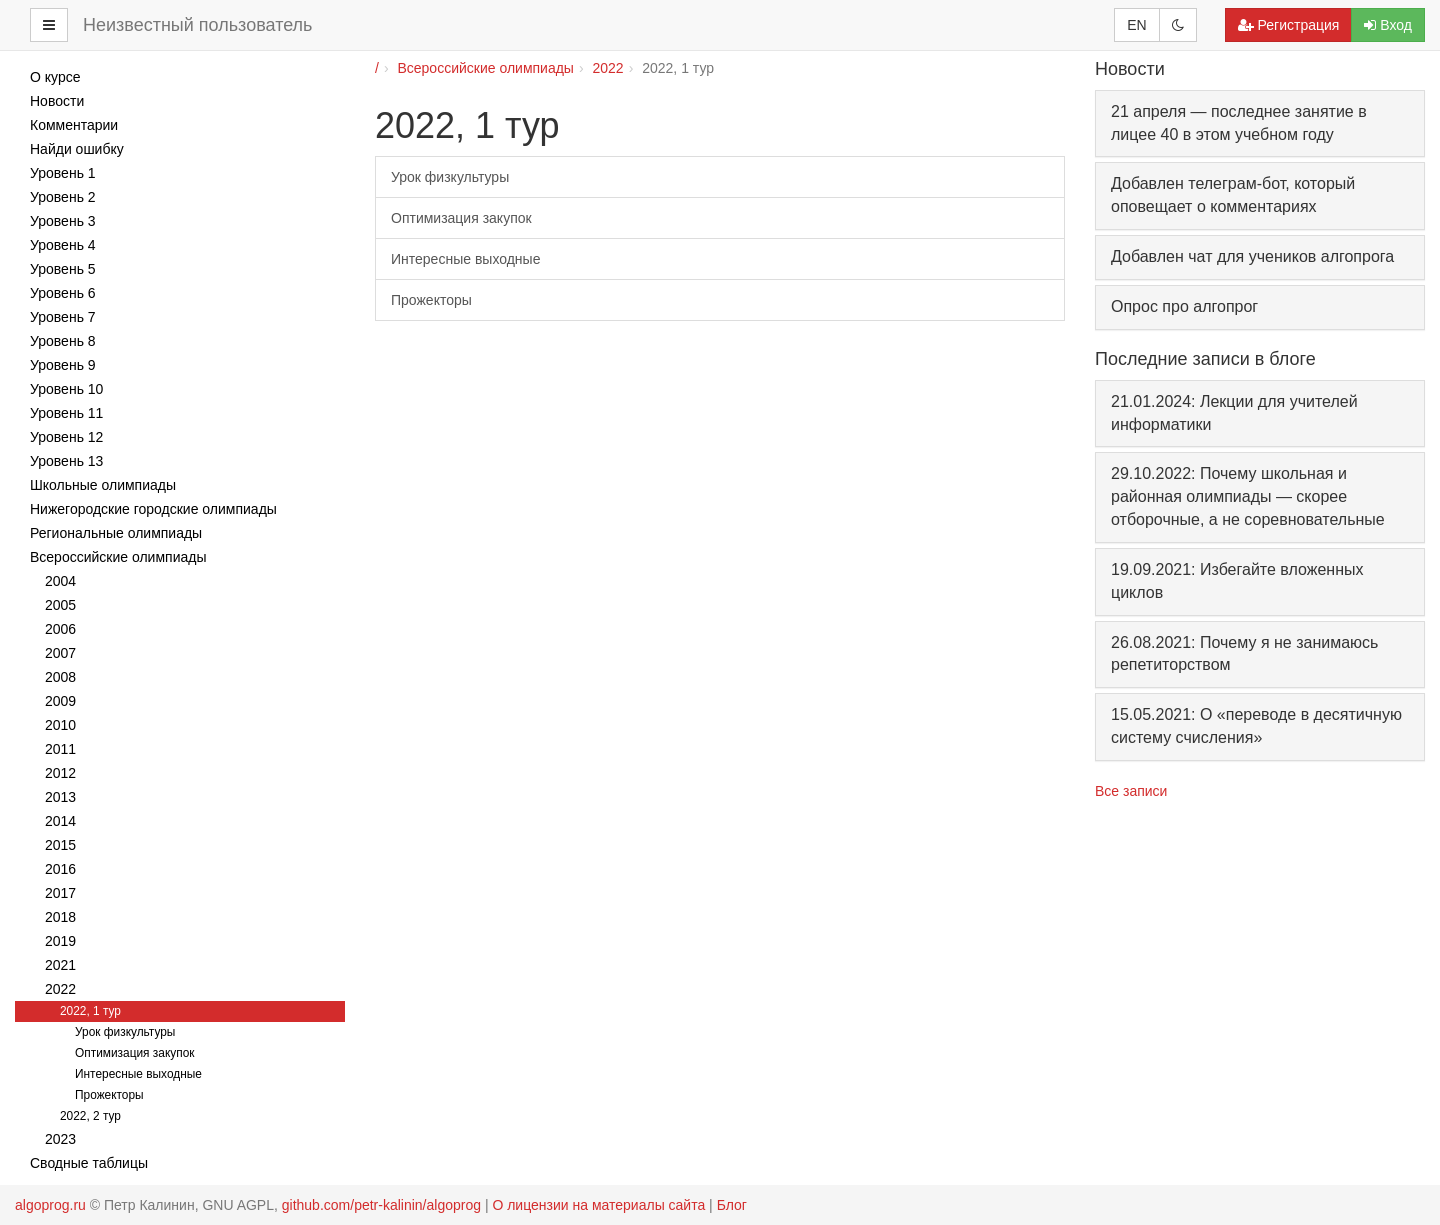  I want to click on О лицензии на материалы сайта, so click(598, 1205).